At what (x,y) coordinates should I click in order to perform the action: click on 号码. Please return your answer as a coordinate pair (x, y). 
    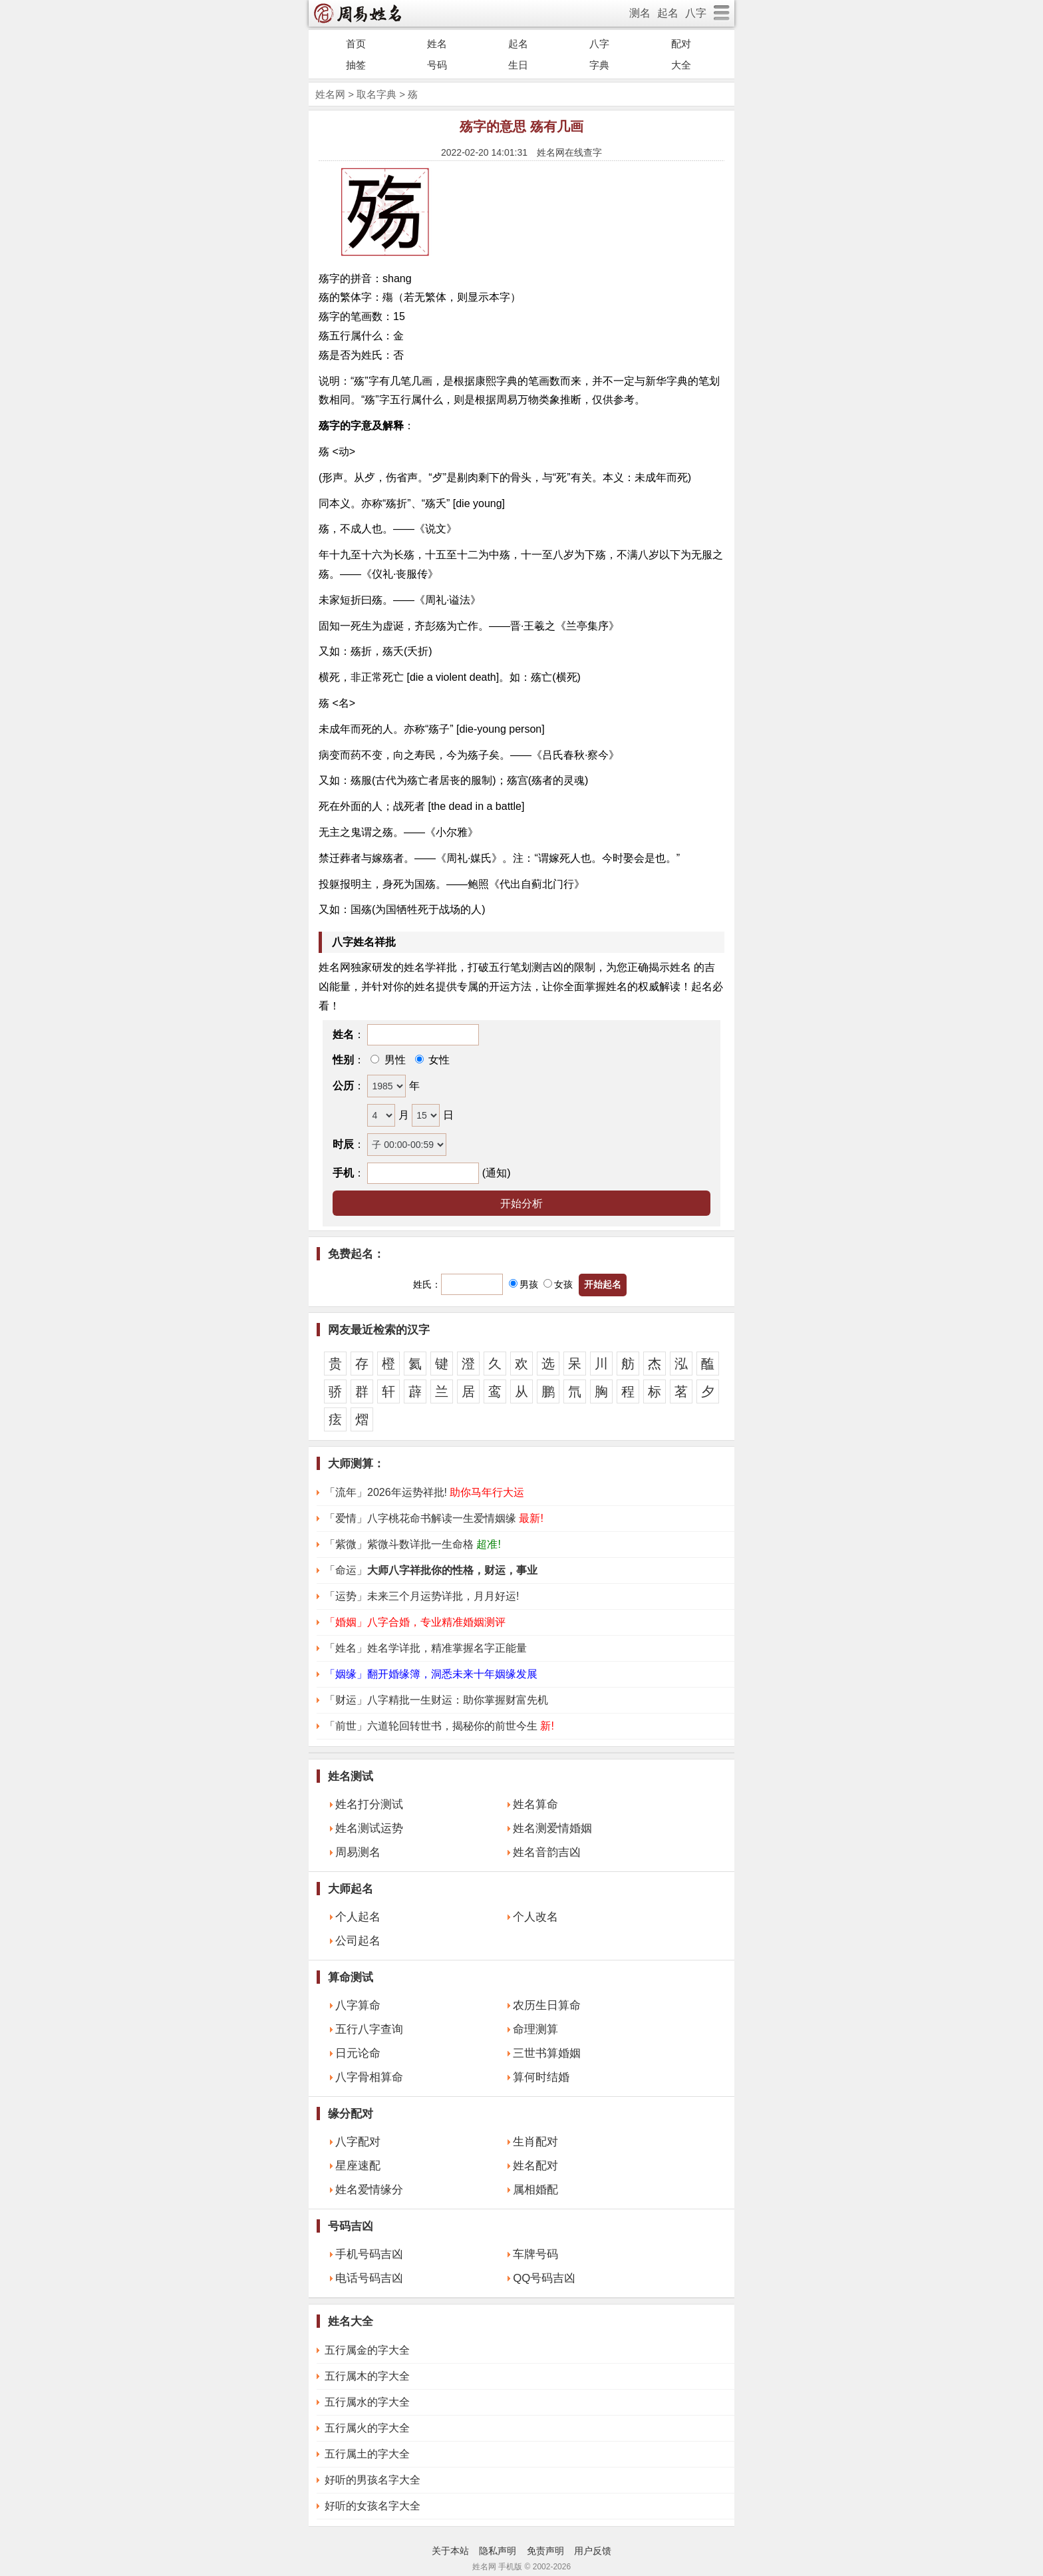
    Looking at the image, I should click on (437, 65).